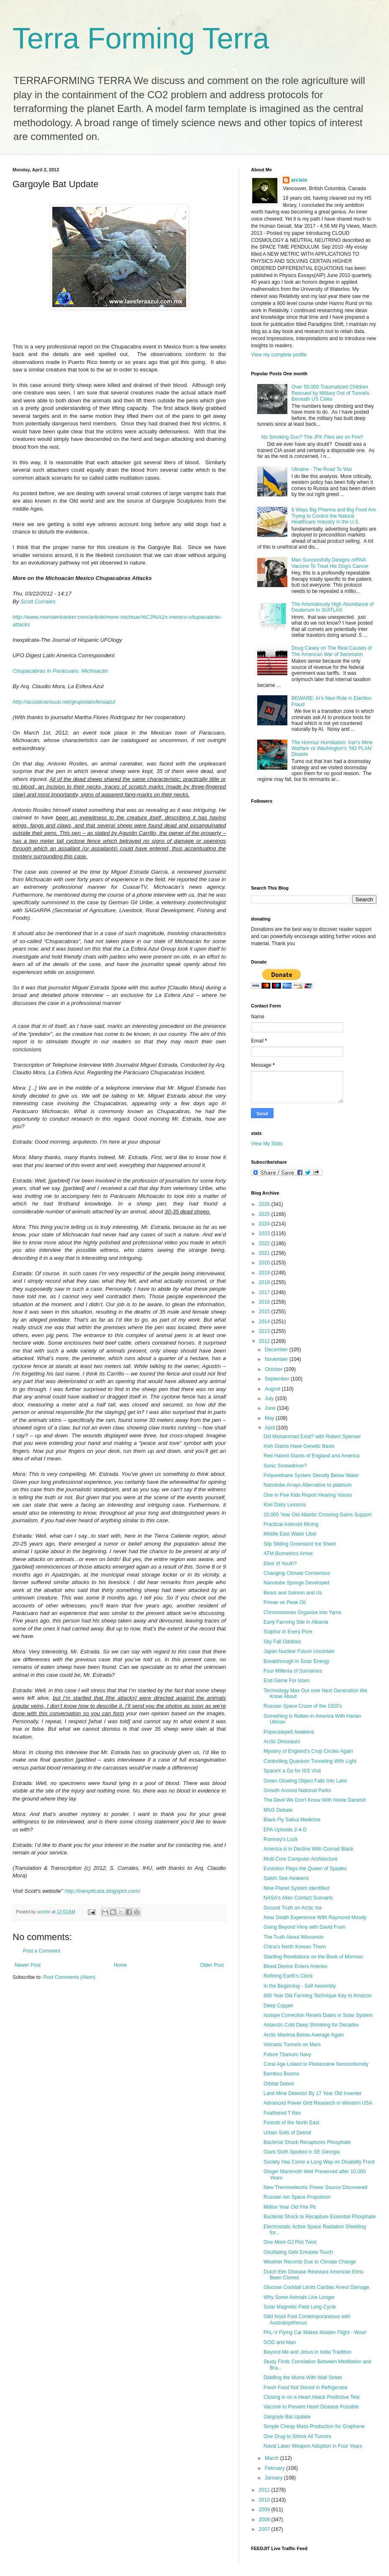  Describe the element at coordinates (102, 1891) in the screenshot. I see `http://inexplicata.blogspot.com/` at that location.